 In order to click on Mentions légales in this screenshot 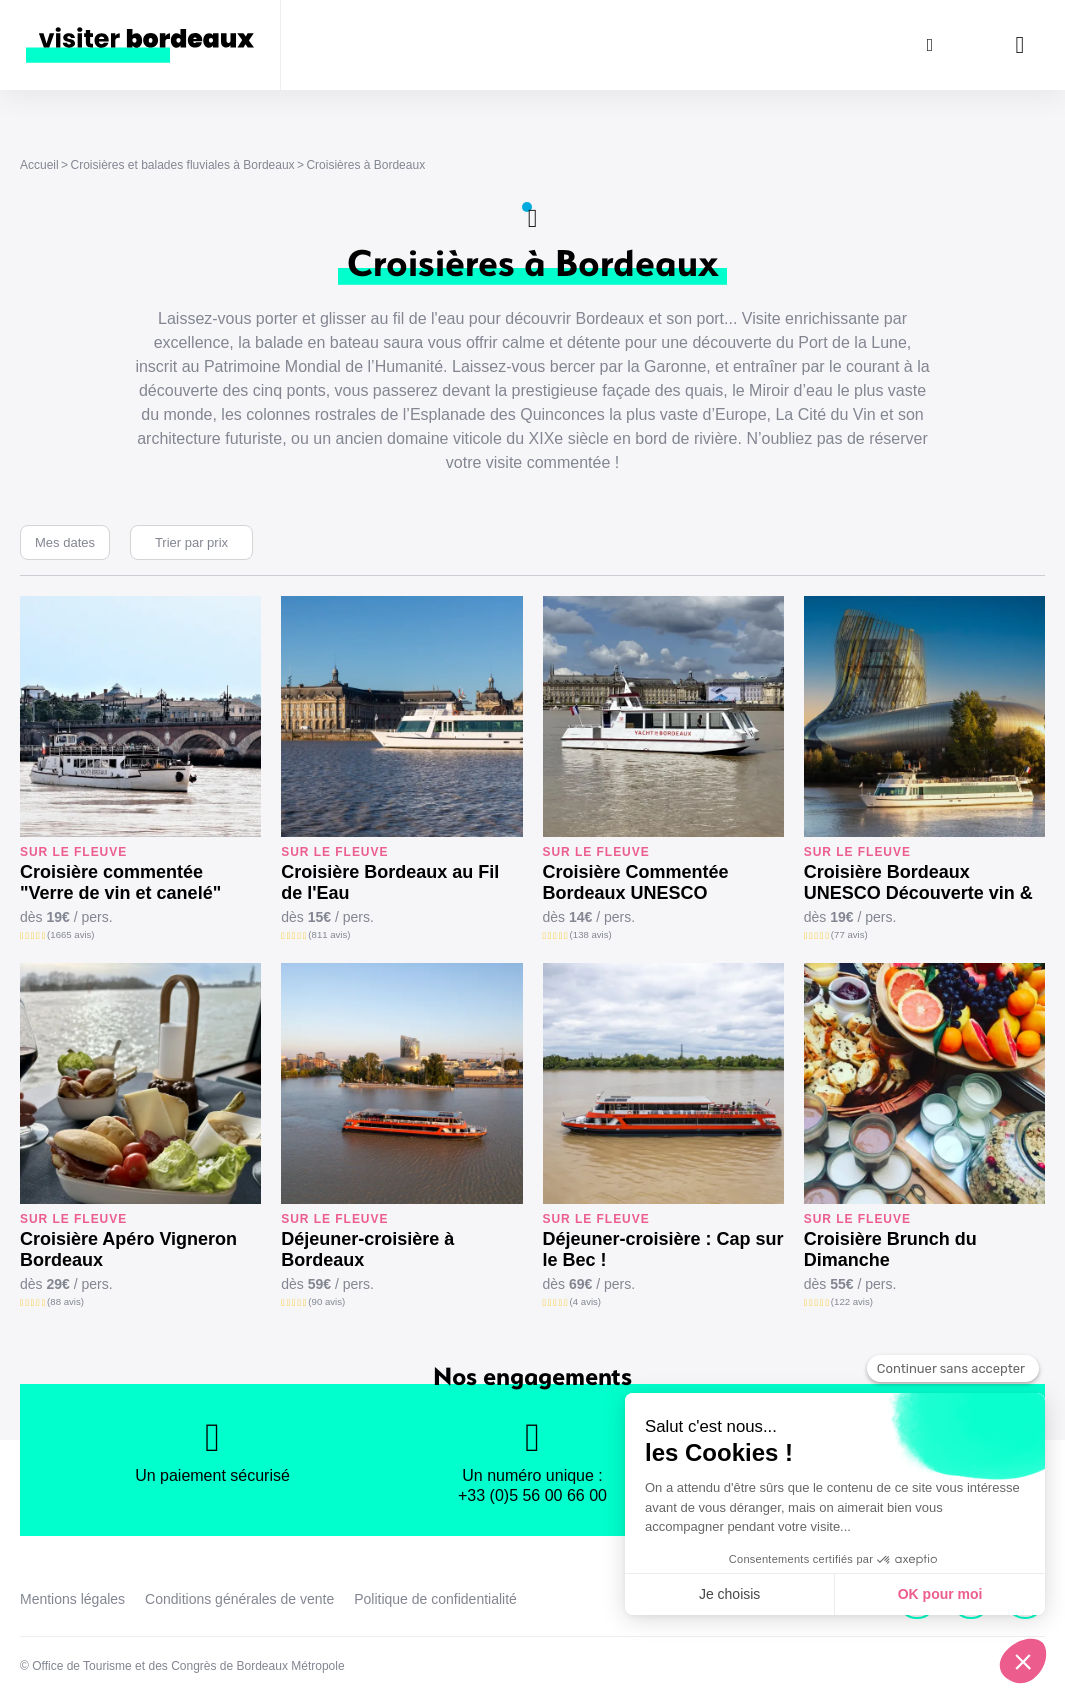, I will do `click(72, 1599)`.